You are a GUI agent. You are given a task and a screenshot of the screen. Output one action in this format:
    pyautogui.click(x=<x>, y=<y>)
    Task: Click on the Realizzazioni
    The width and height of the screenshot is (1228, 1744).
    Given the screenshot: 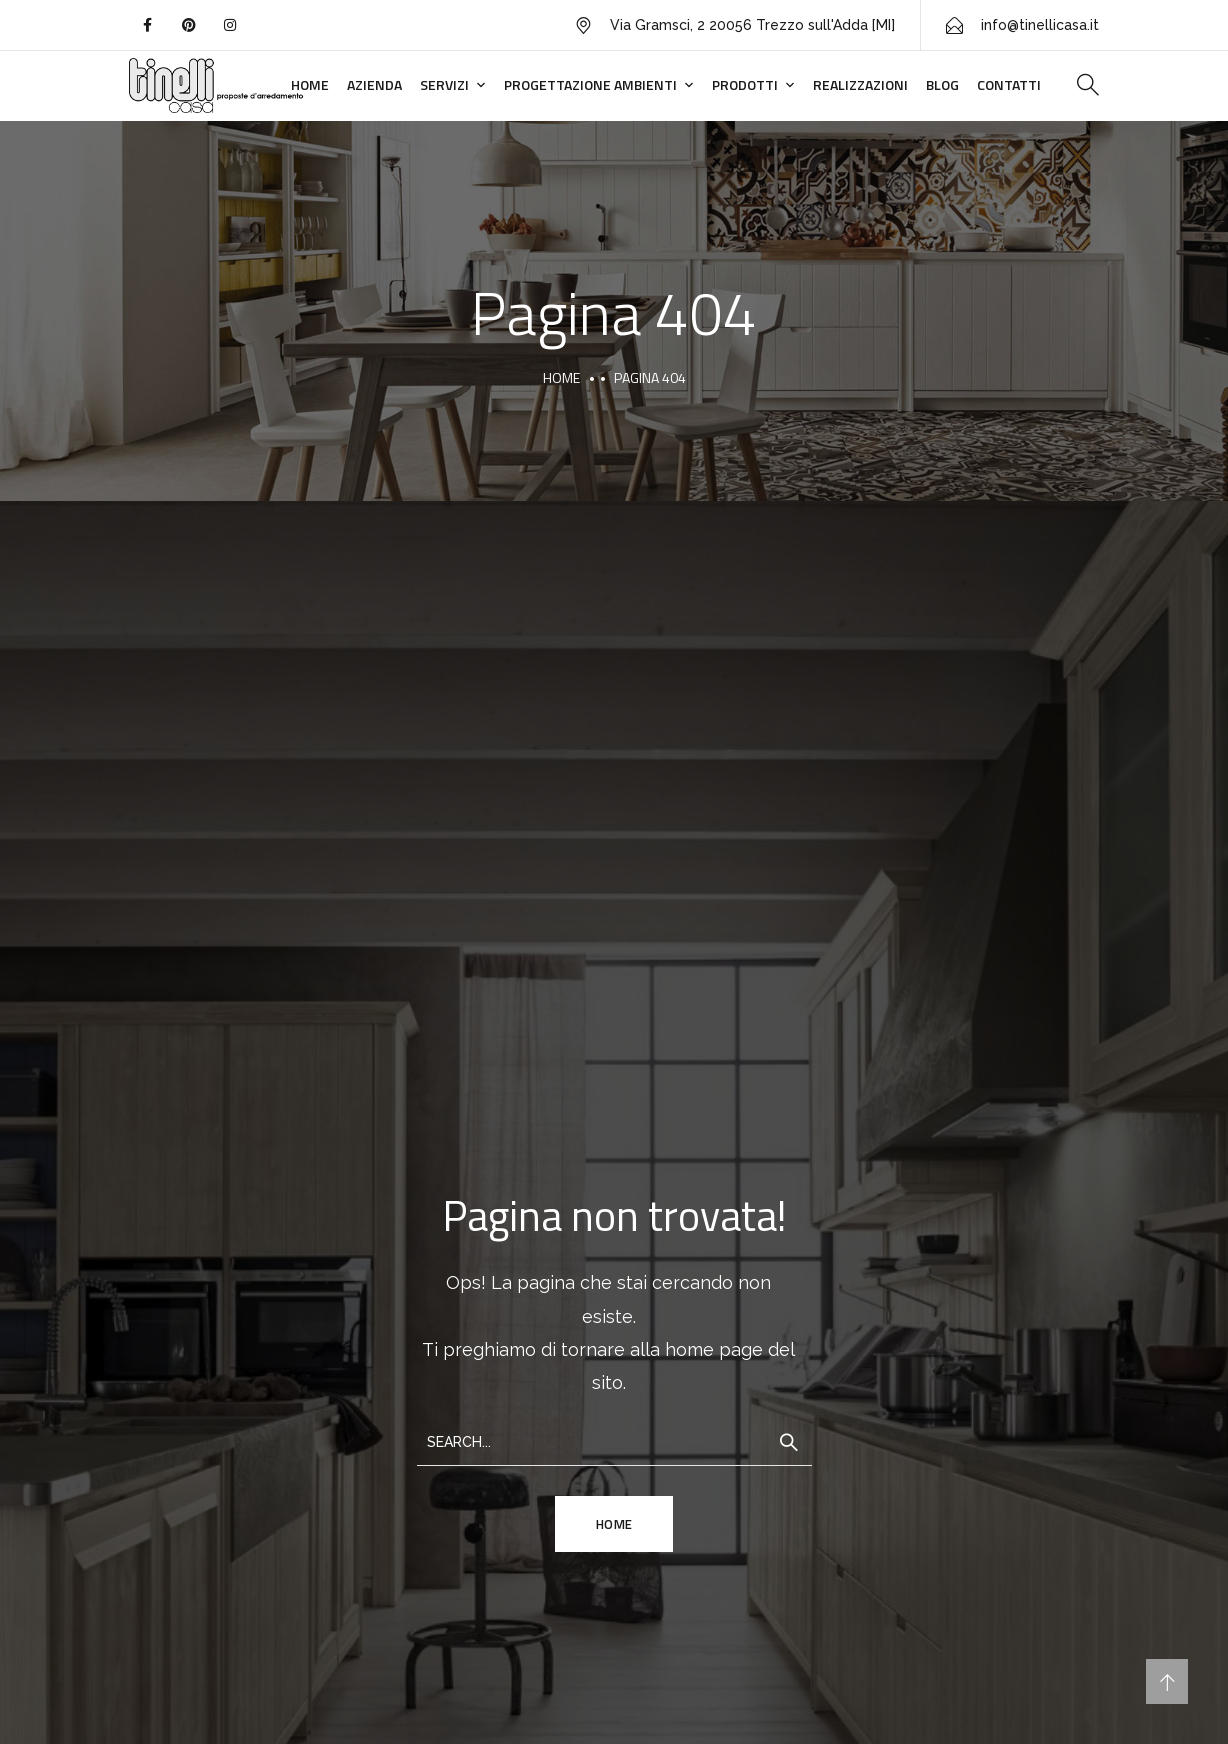 What is the action you would take?
    pyautogui.click(x=860, y=84)
    